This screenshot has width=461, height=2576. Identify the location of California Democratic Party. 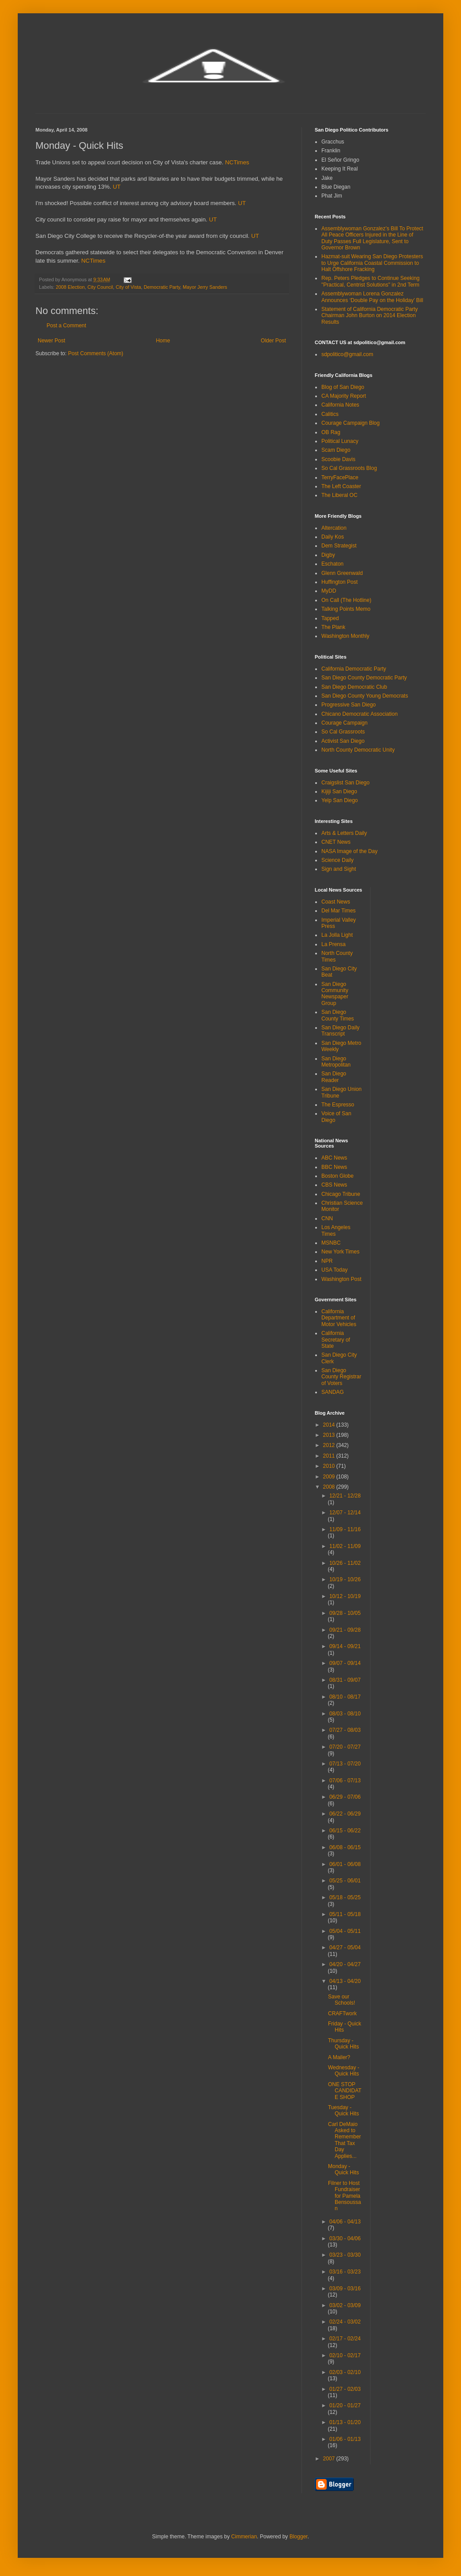
(353, 669).